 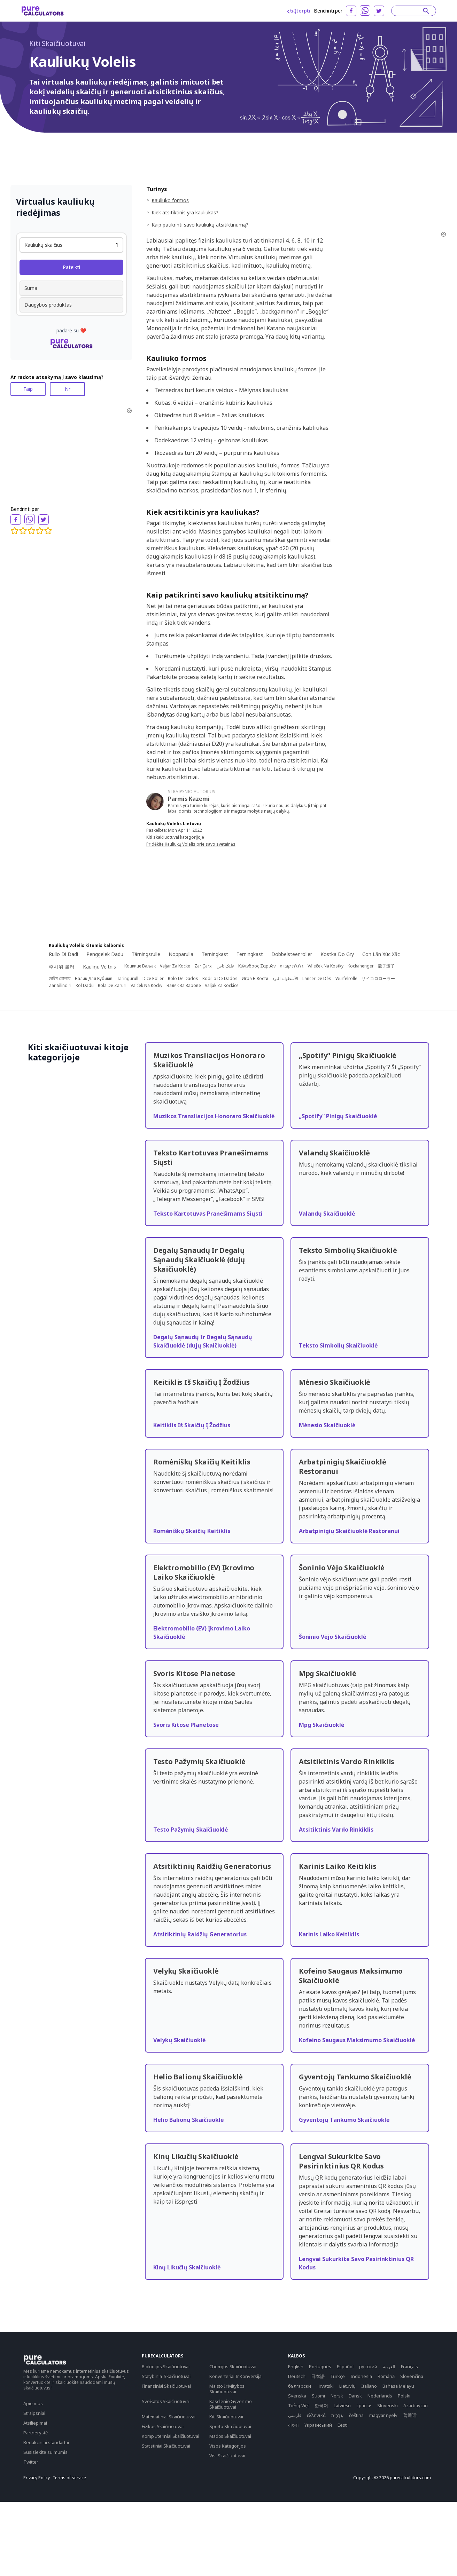 What do you see at coordinates (36, 2478) in the screenshot?
I see `Privacy Policy` at bounding box center [36, 2478].